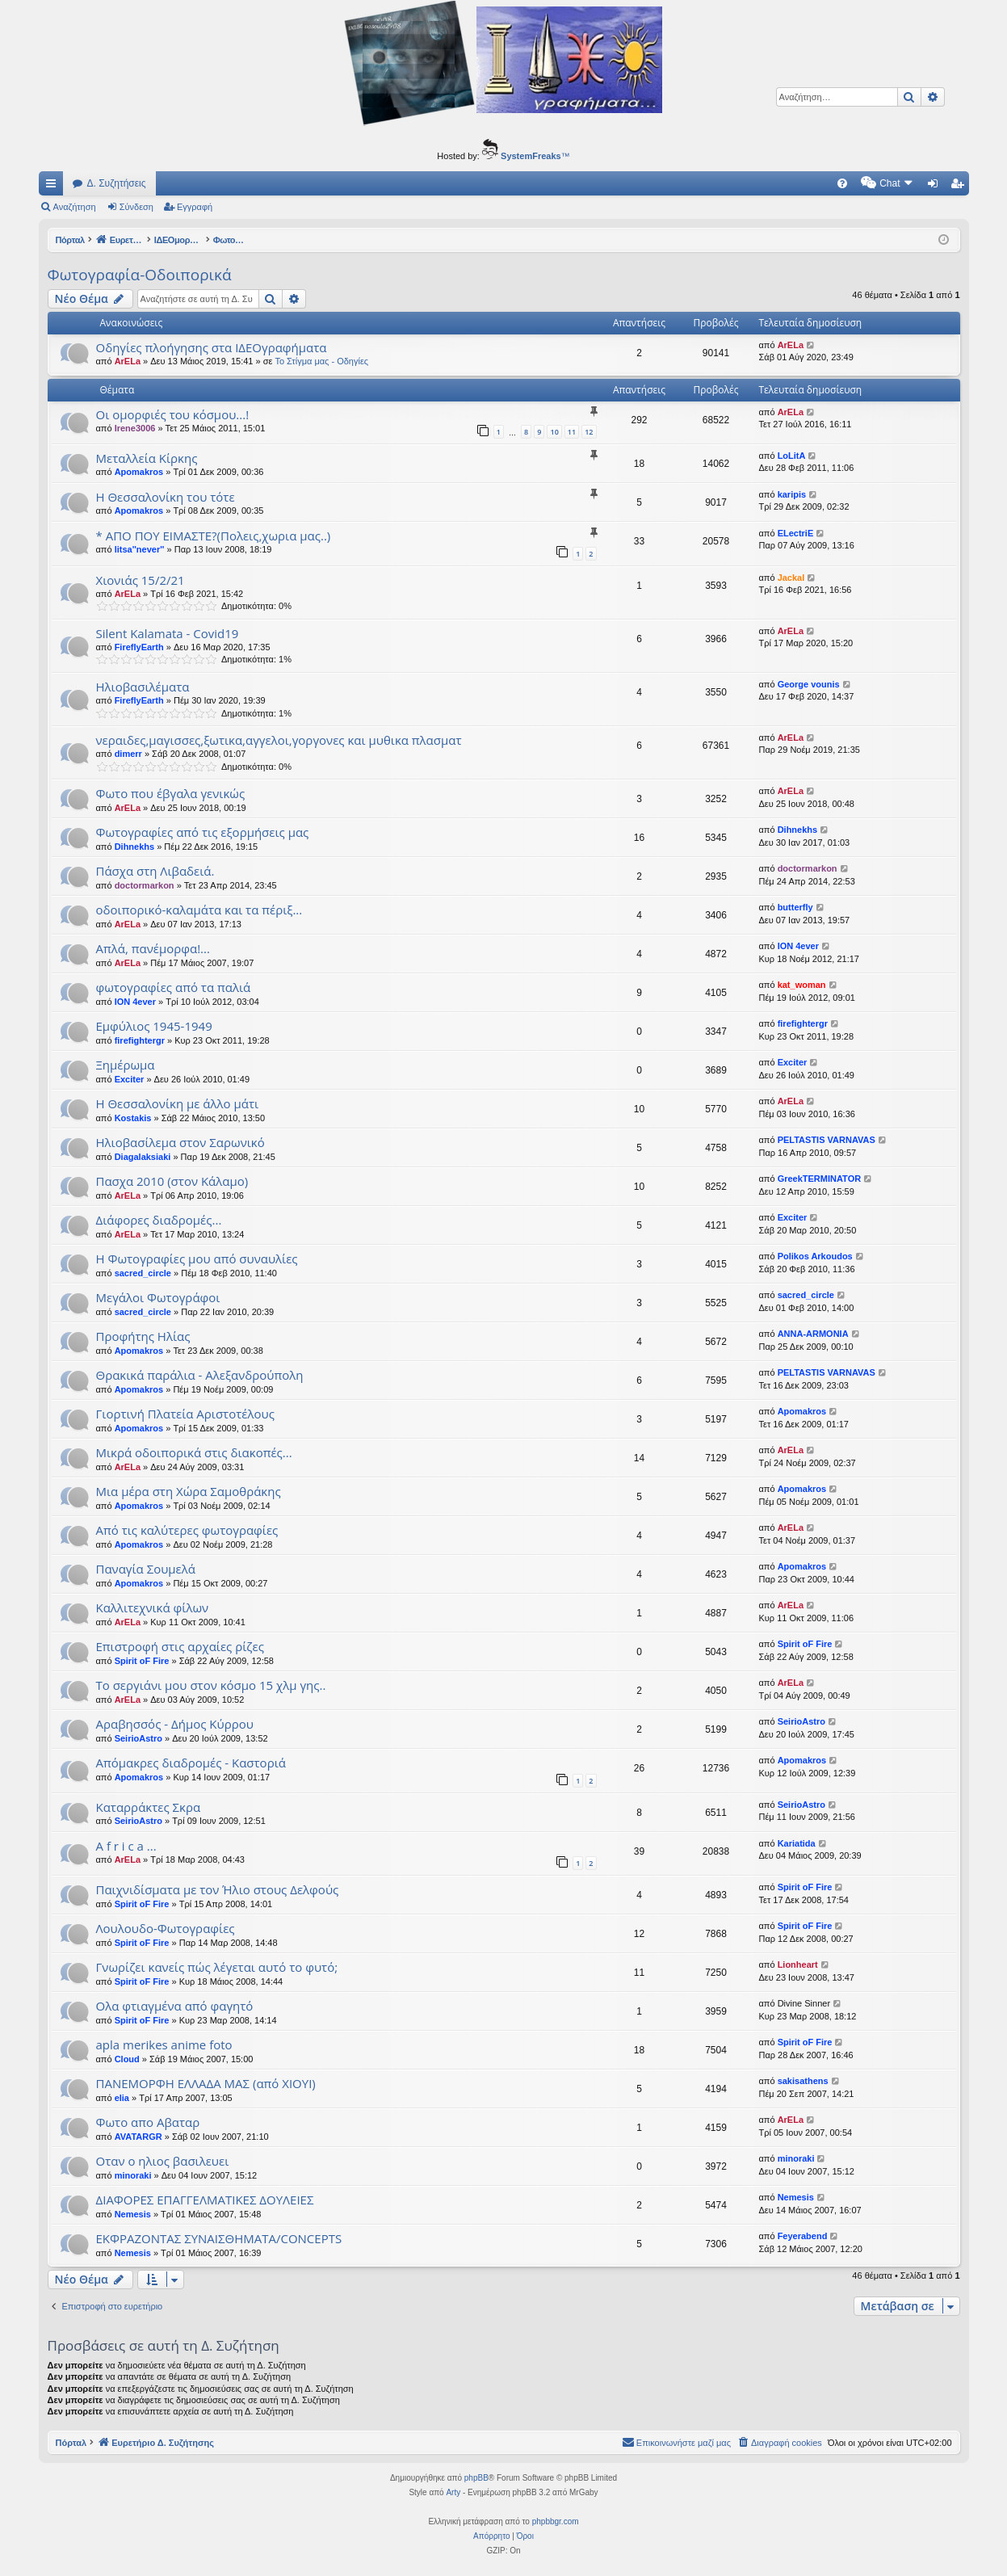 This screenshot has width=1007, height=2576. I want to click on firefightergr, so click(140, 1040).